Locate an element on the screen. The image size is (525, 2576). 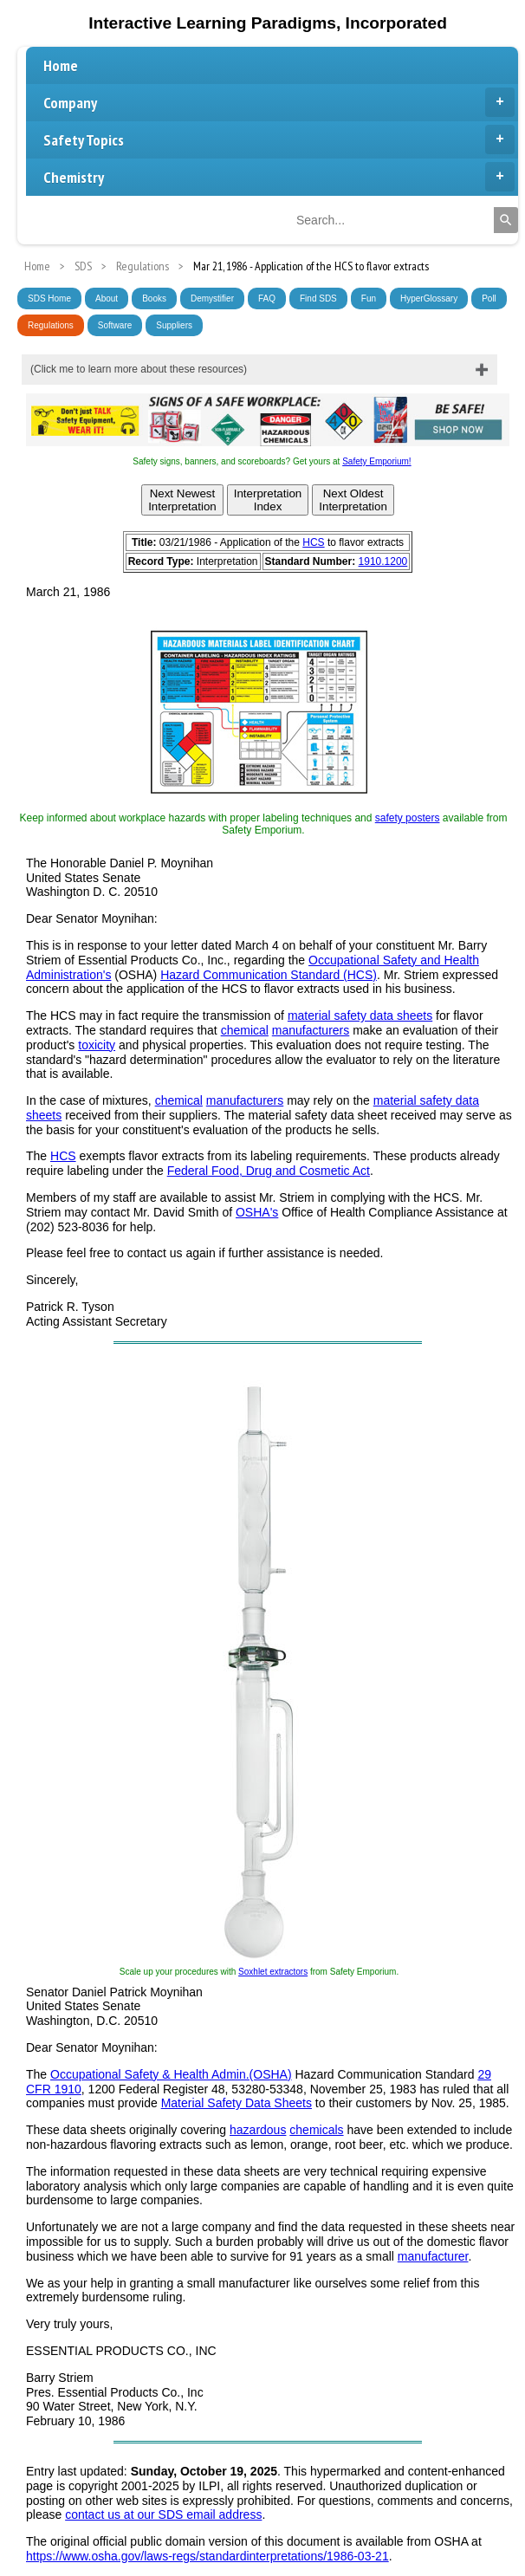
manufacturers is located at coordinates (310, 1030).